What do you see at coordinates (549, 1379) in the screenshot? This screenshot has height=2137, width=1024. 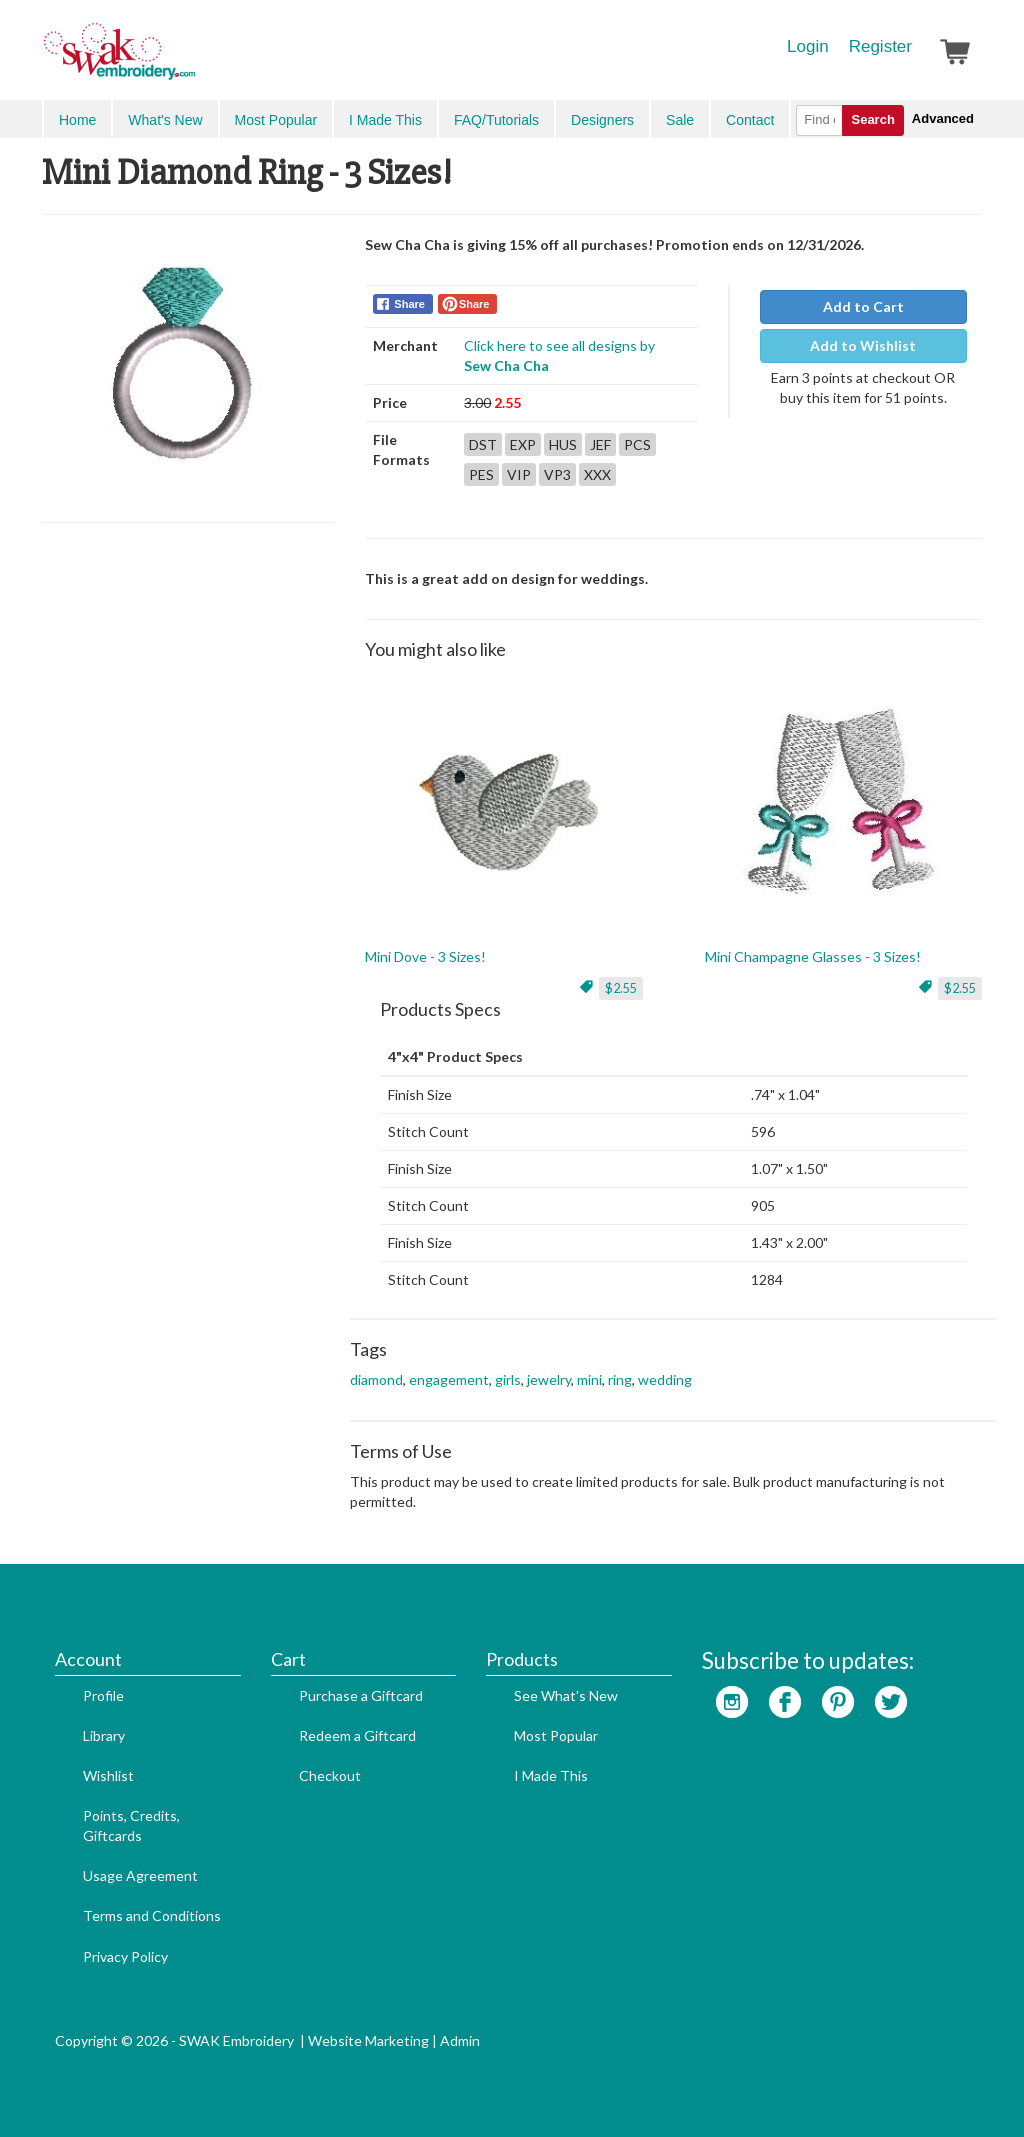 I see `jewelry` at bounding box center [549, 1379].